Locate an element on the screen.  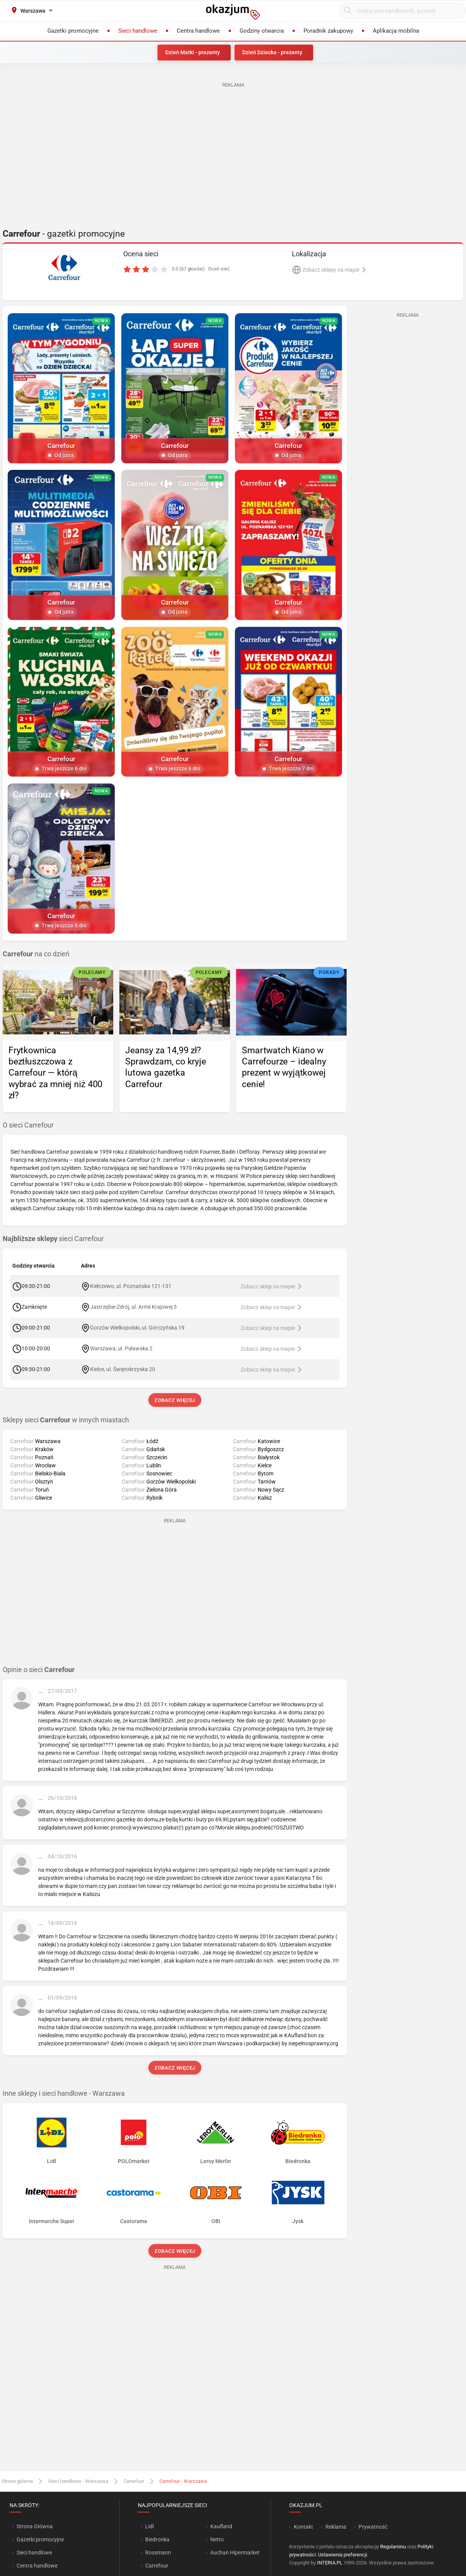
Jastrzębie-Zdrój, ul. Armii Krajowej 3 is located at coordinates (133, 1307).